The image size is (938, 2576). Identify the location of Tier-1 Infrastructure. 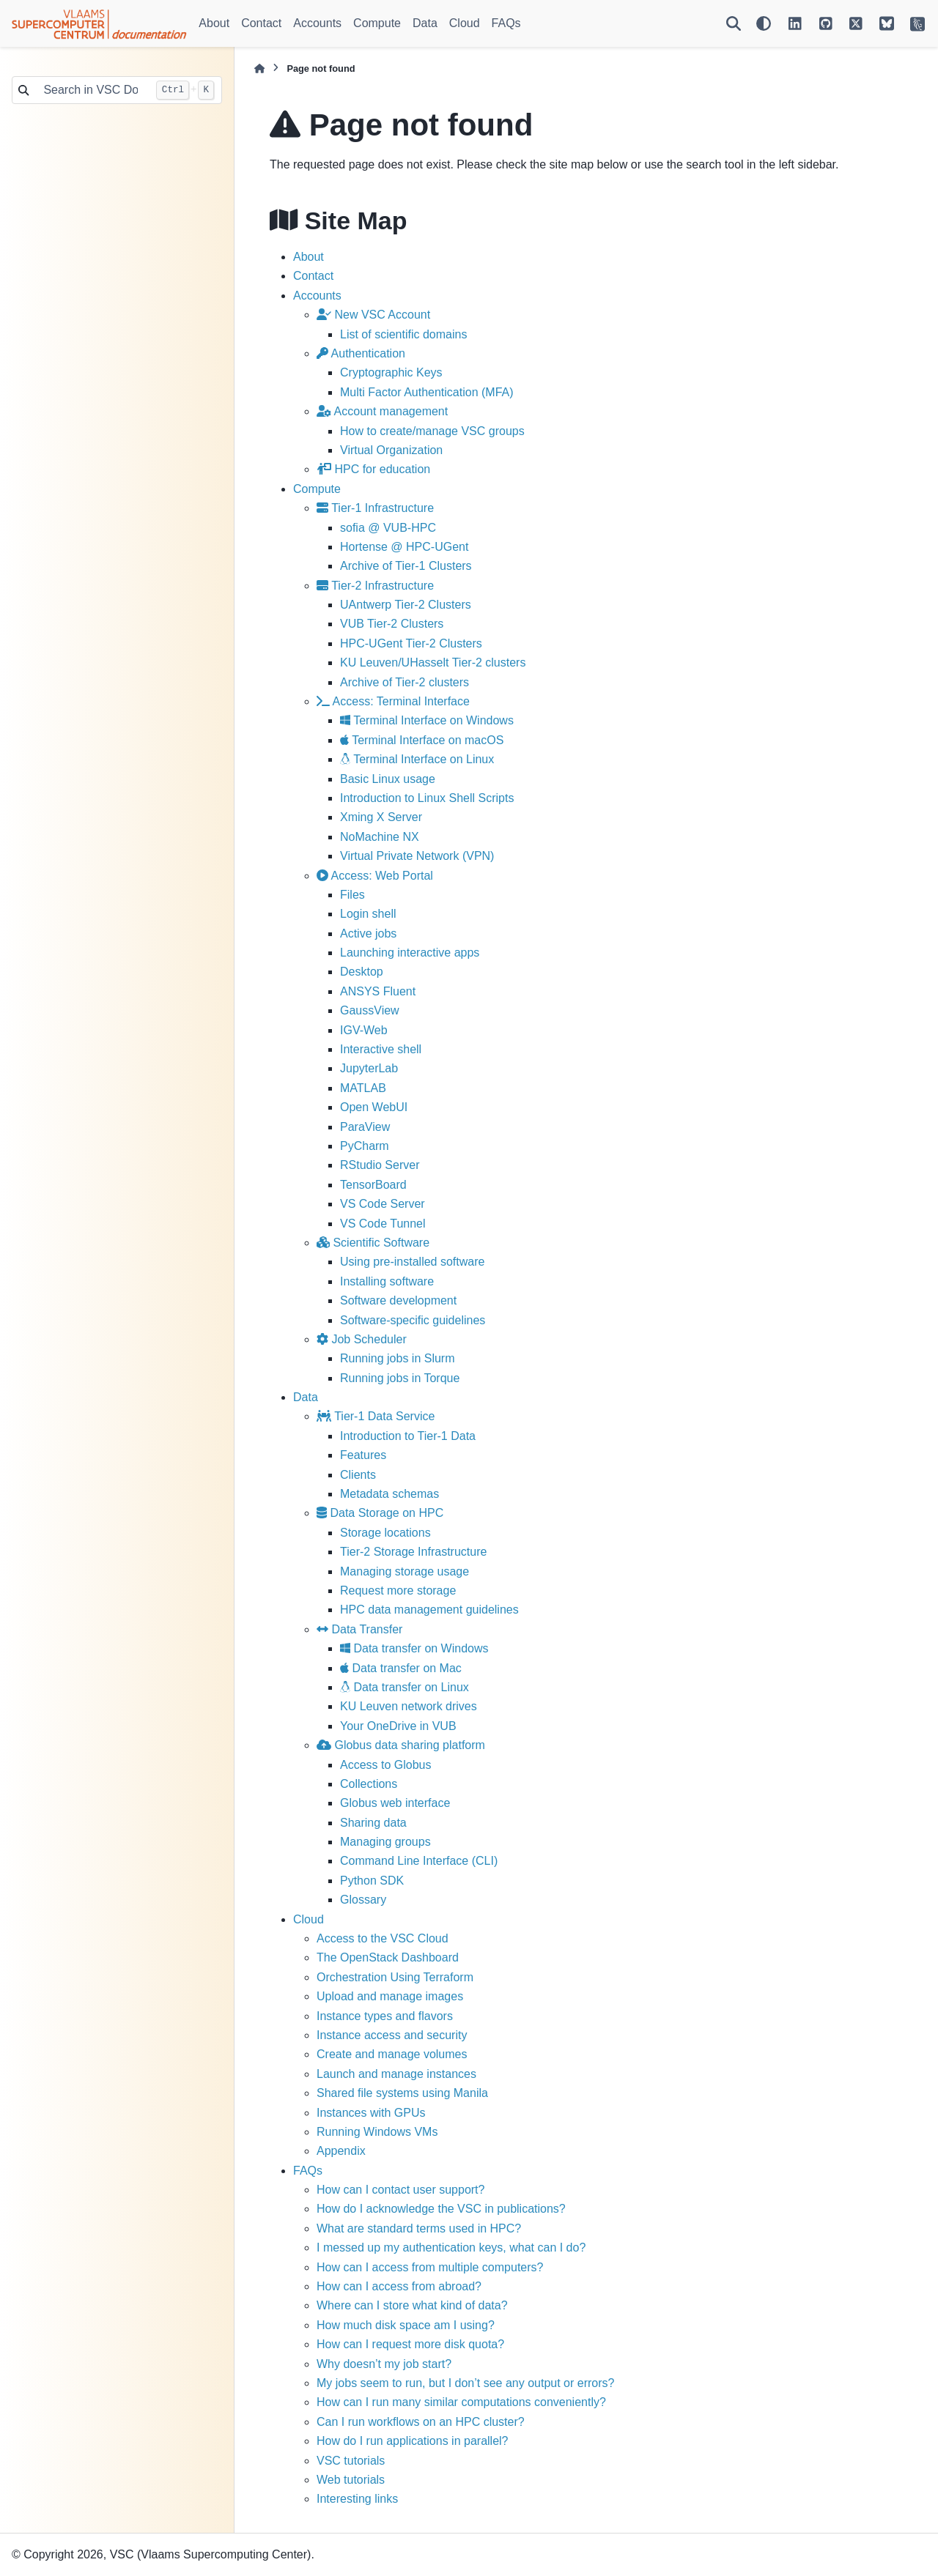
(375, 508).